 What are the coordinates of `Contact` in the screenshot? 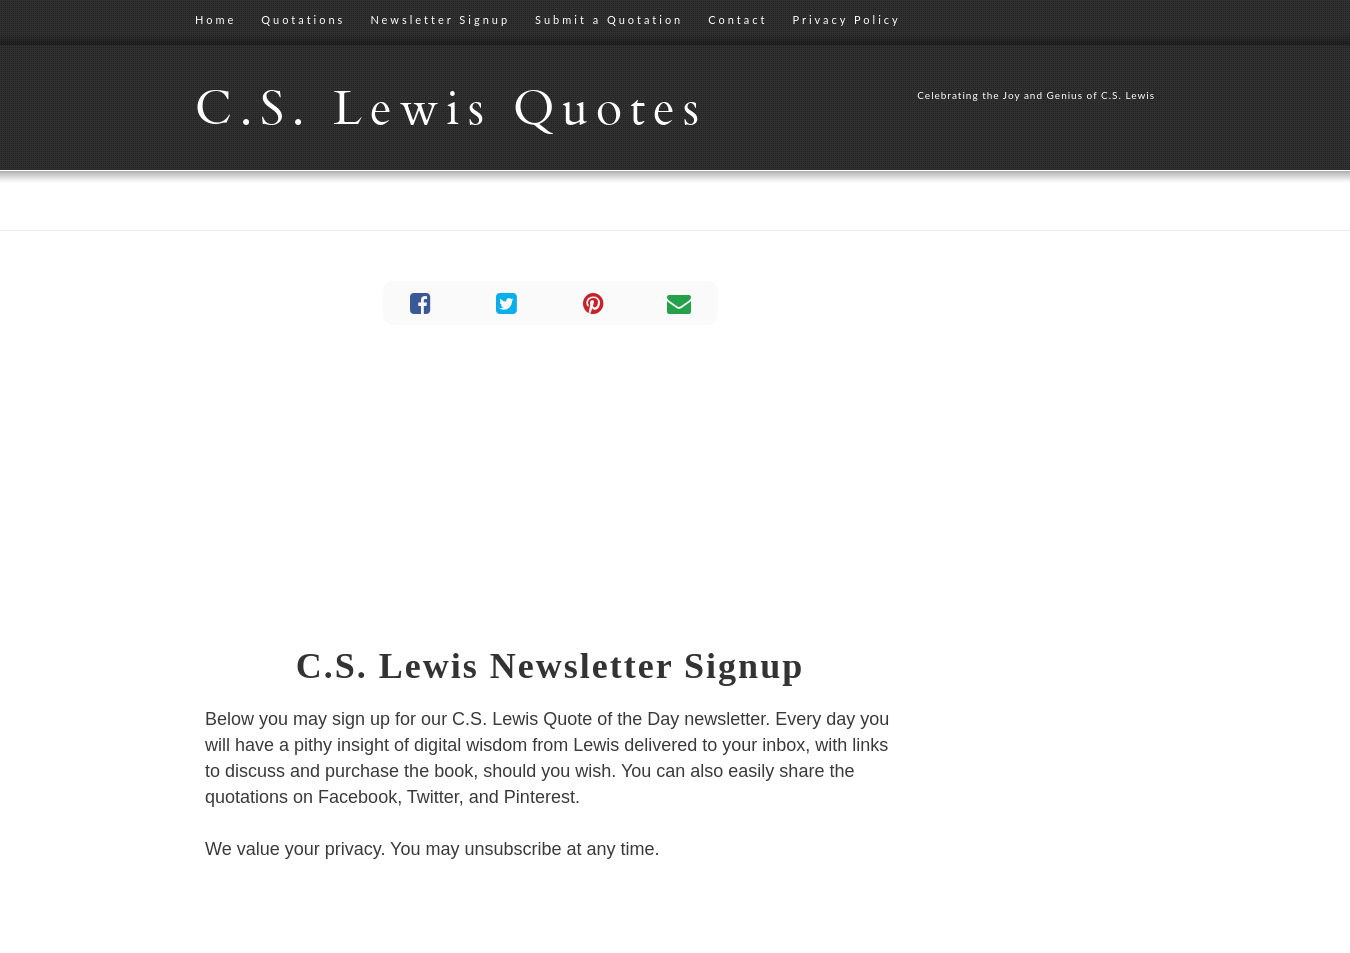 It's located at (737, 19).